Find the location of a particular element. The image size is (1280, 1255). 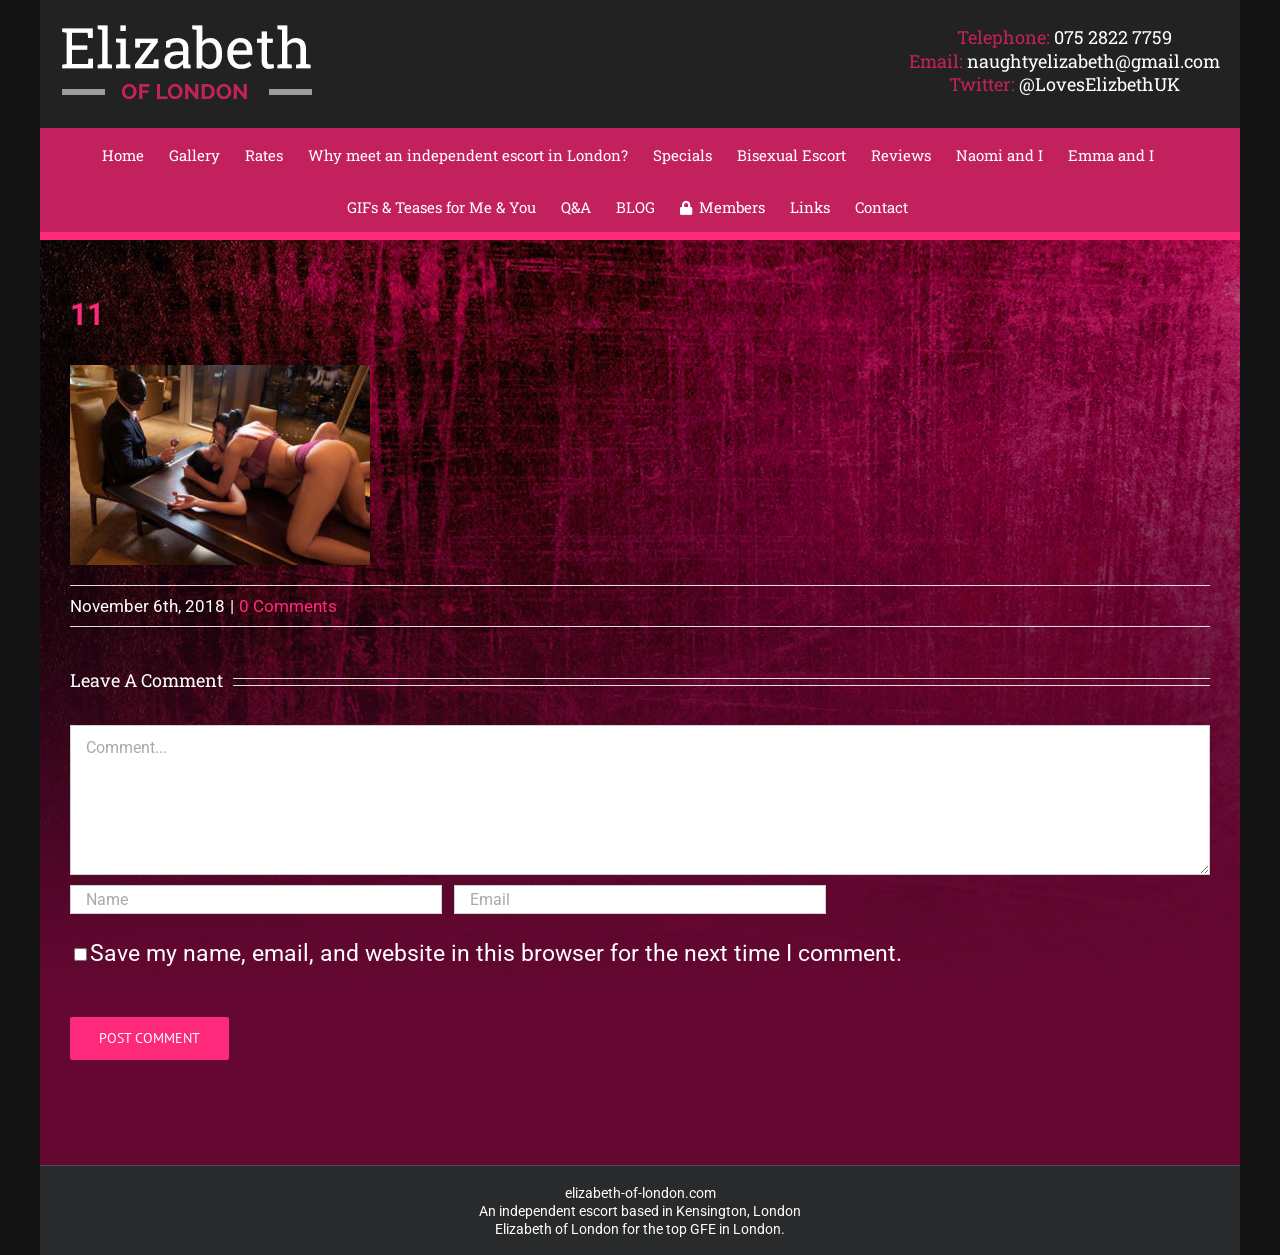

[Name] is located at coordinates (256, 899).